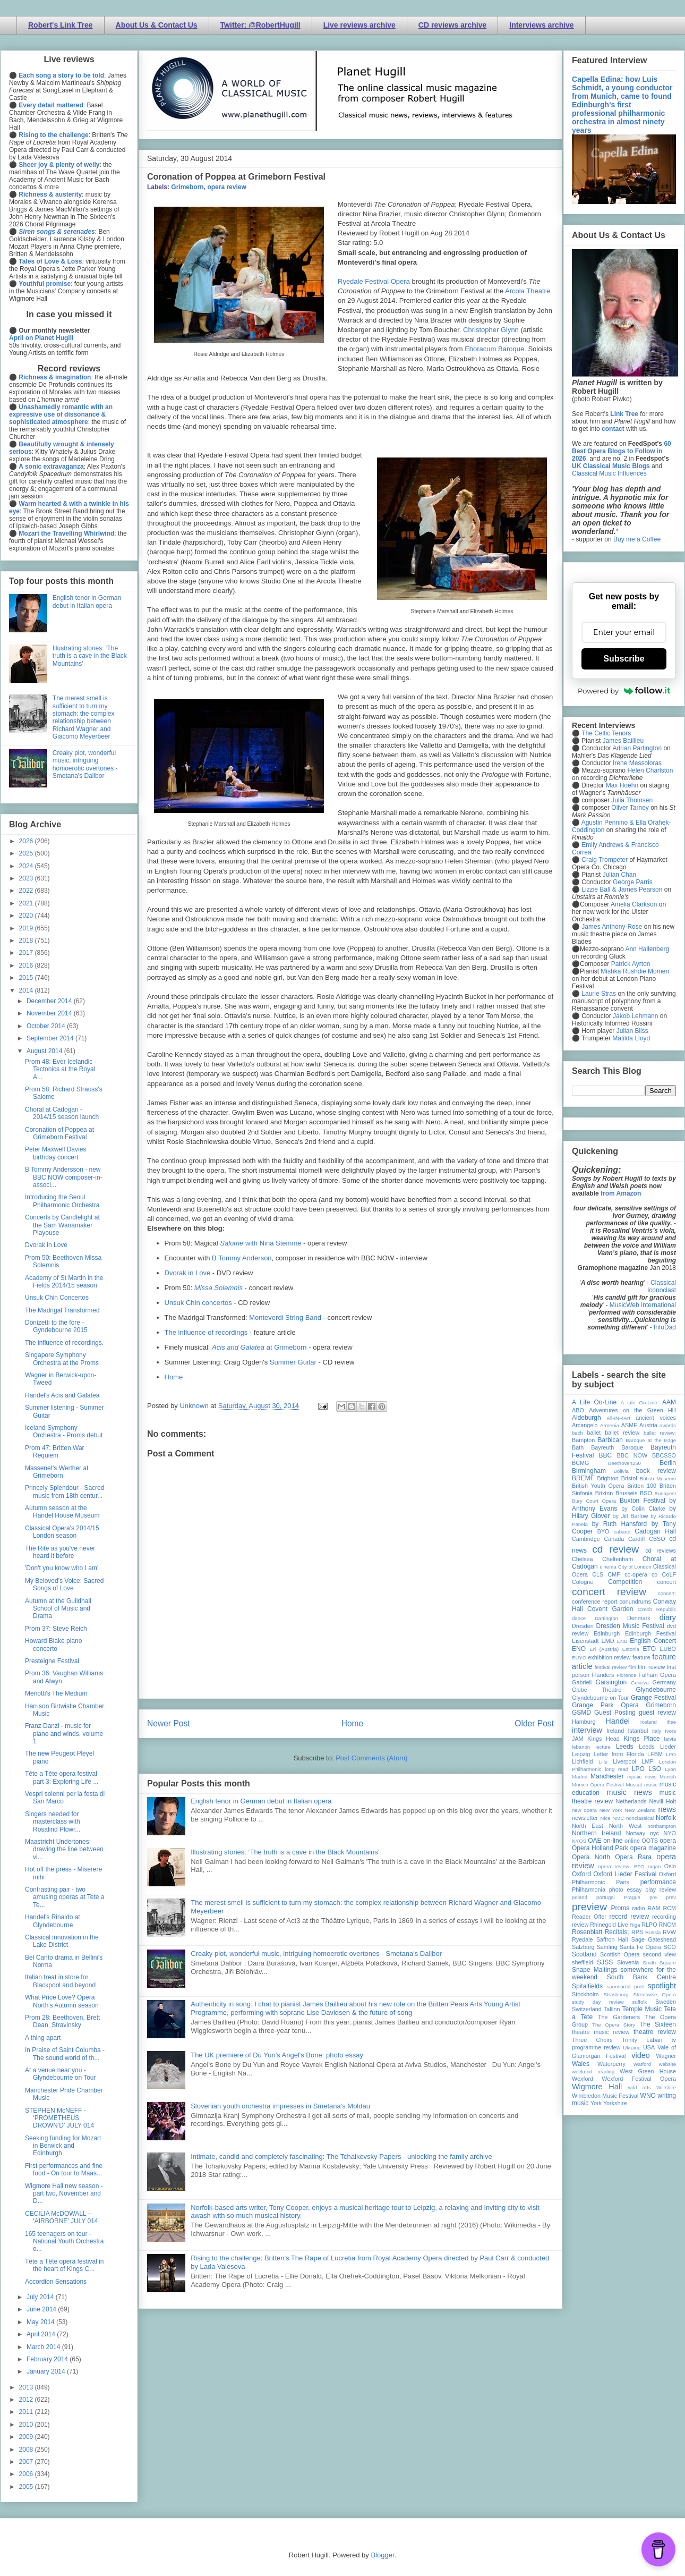  I want to click on video, so click(640, 2055).